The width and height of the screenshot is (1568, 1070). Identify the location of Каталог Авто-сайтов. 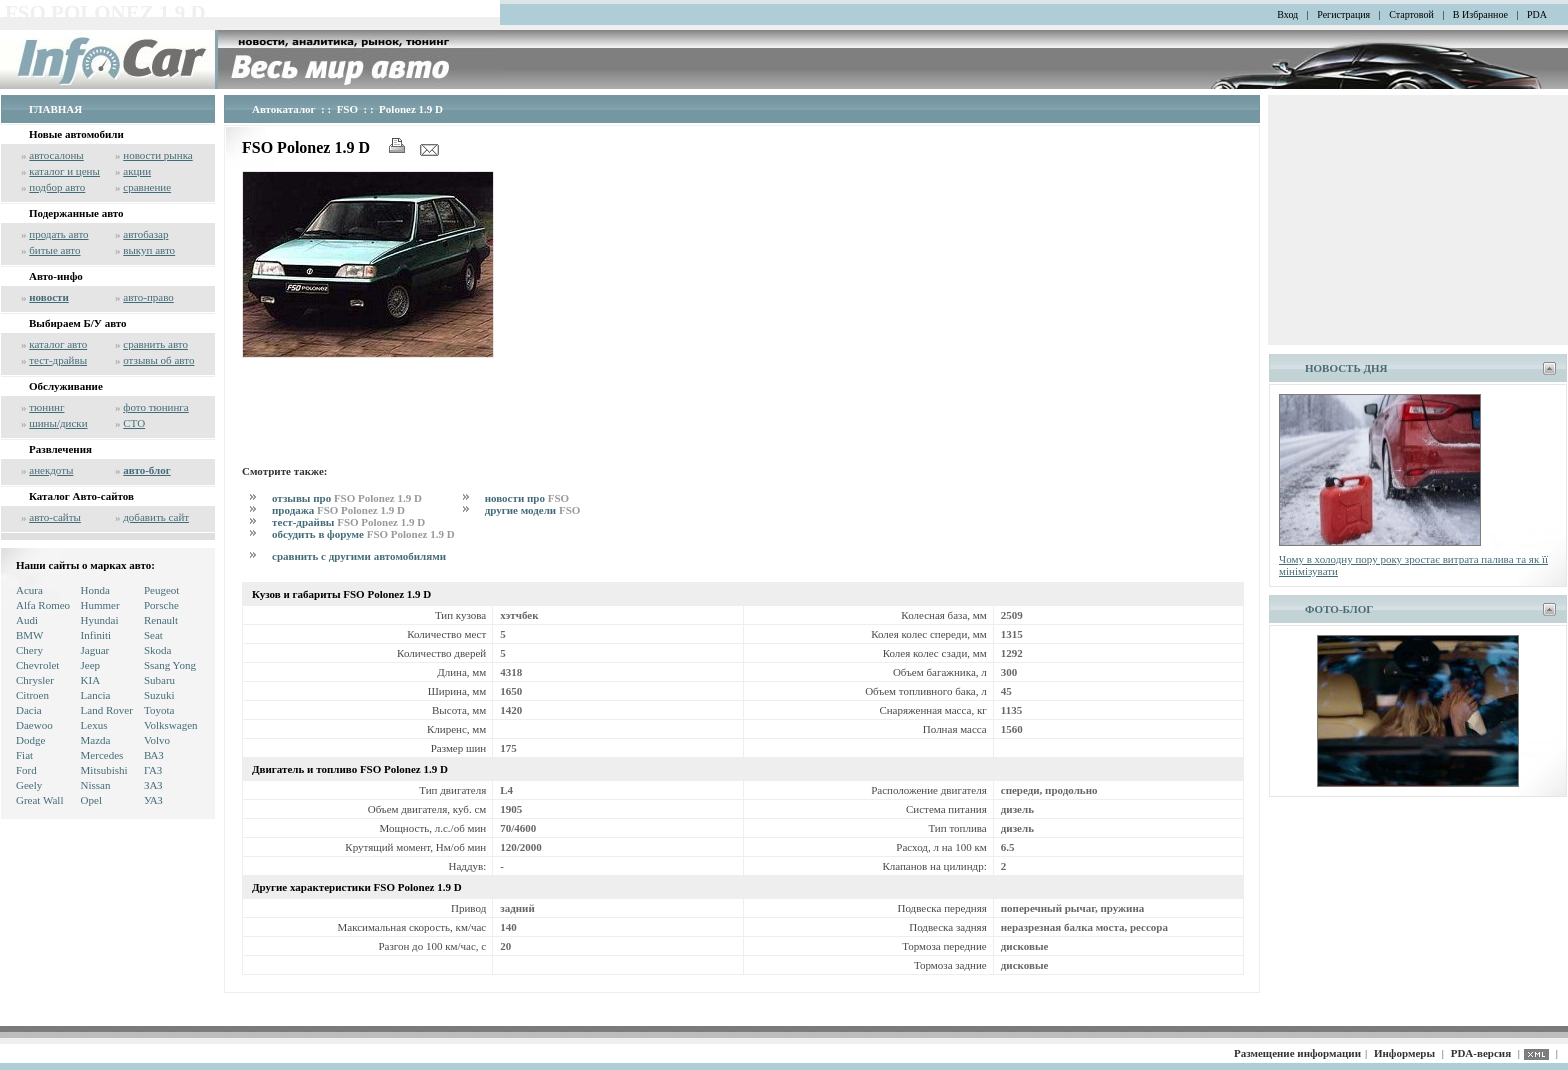
(81, 496).